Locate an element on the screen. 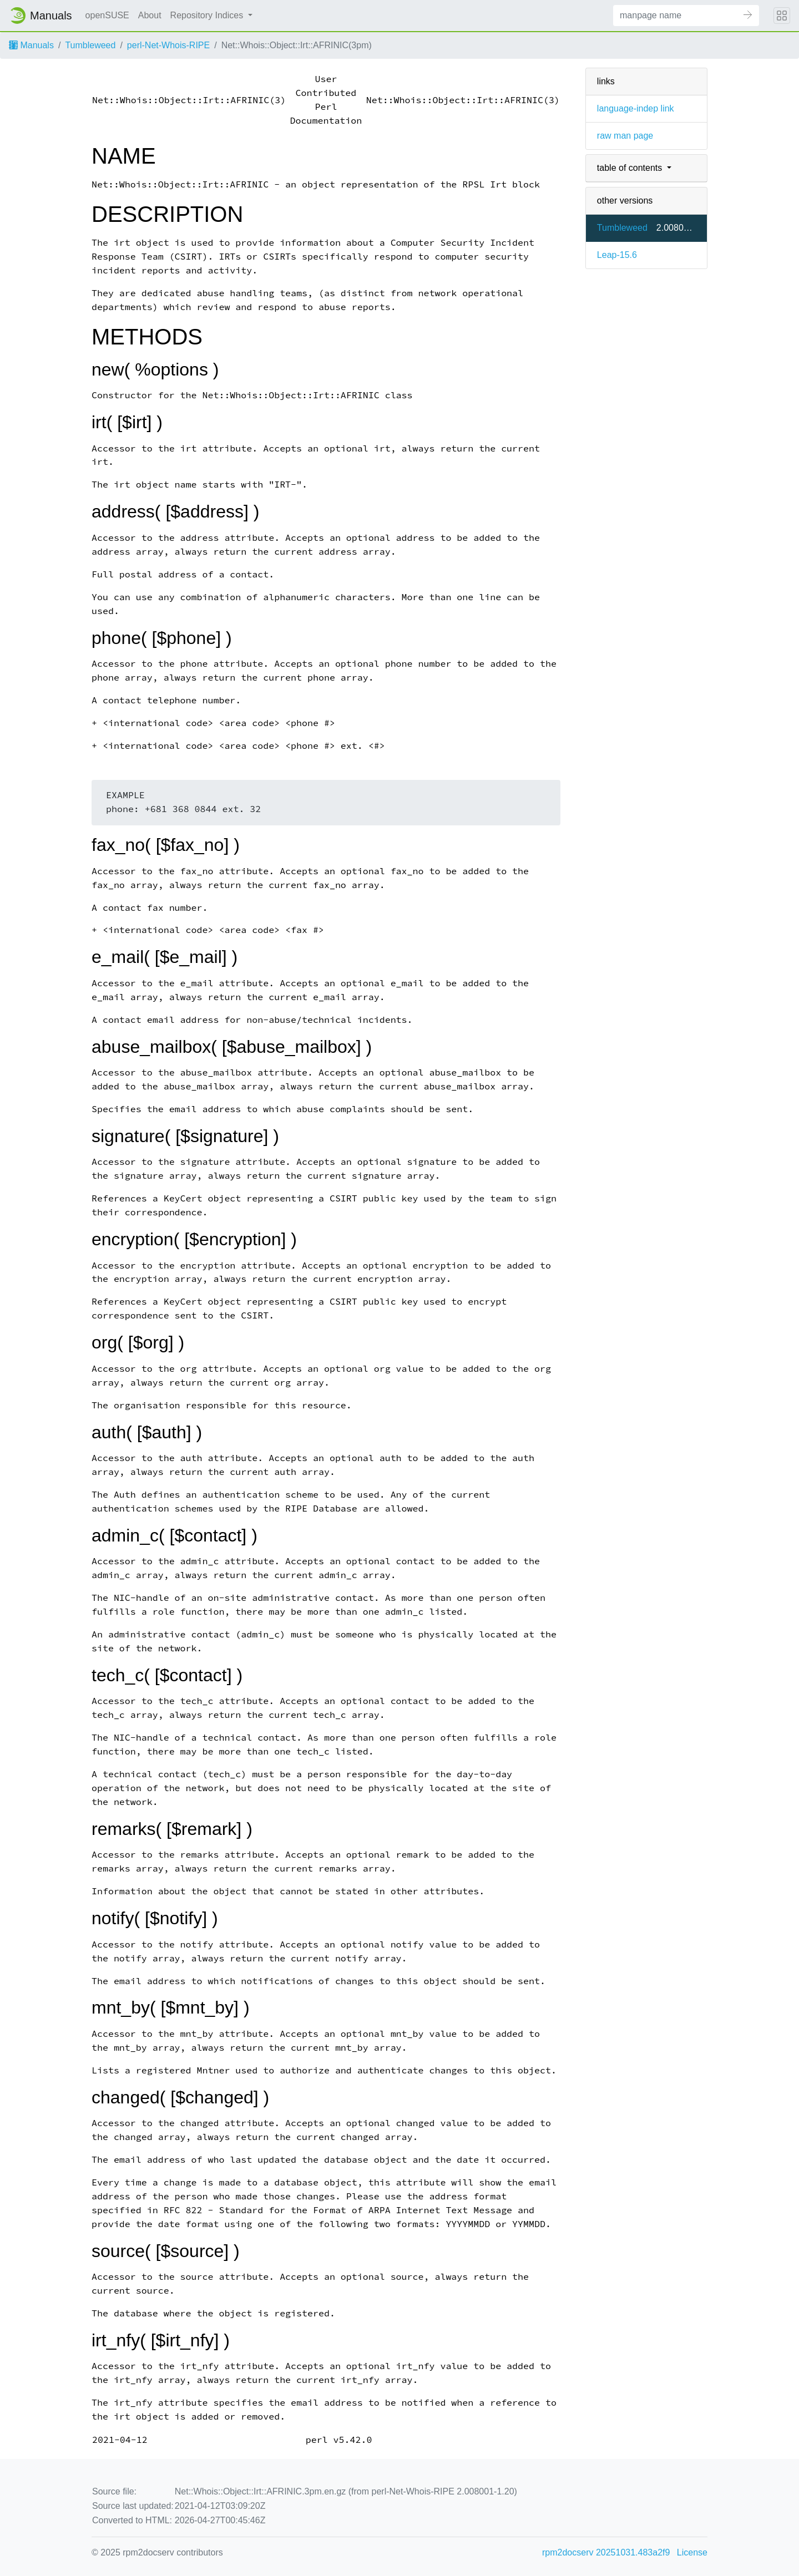 The height and width of the screenshot is (2576, 799). openSUSE is located at coordinates (107, 15).